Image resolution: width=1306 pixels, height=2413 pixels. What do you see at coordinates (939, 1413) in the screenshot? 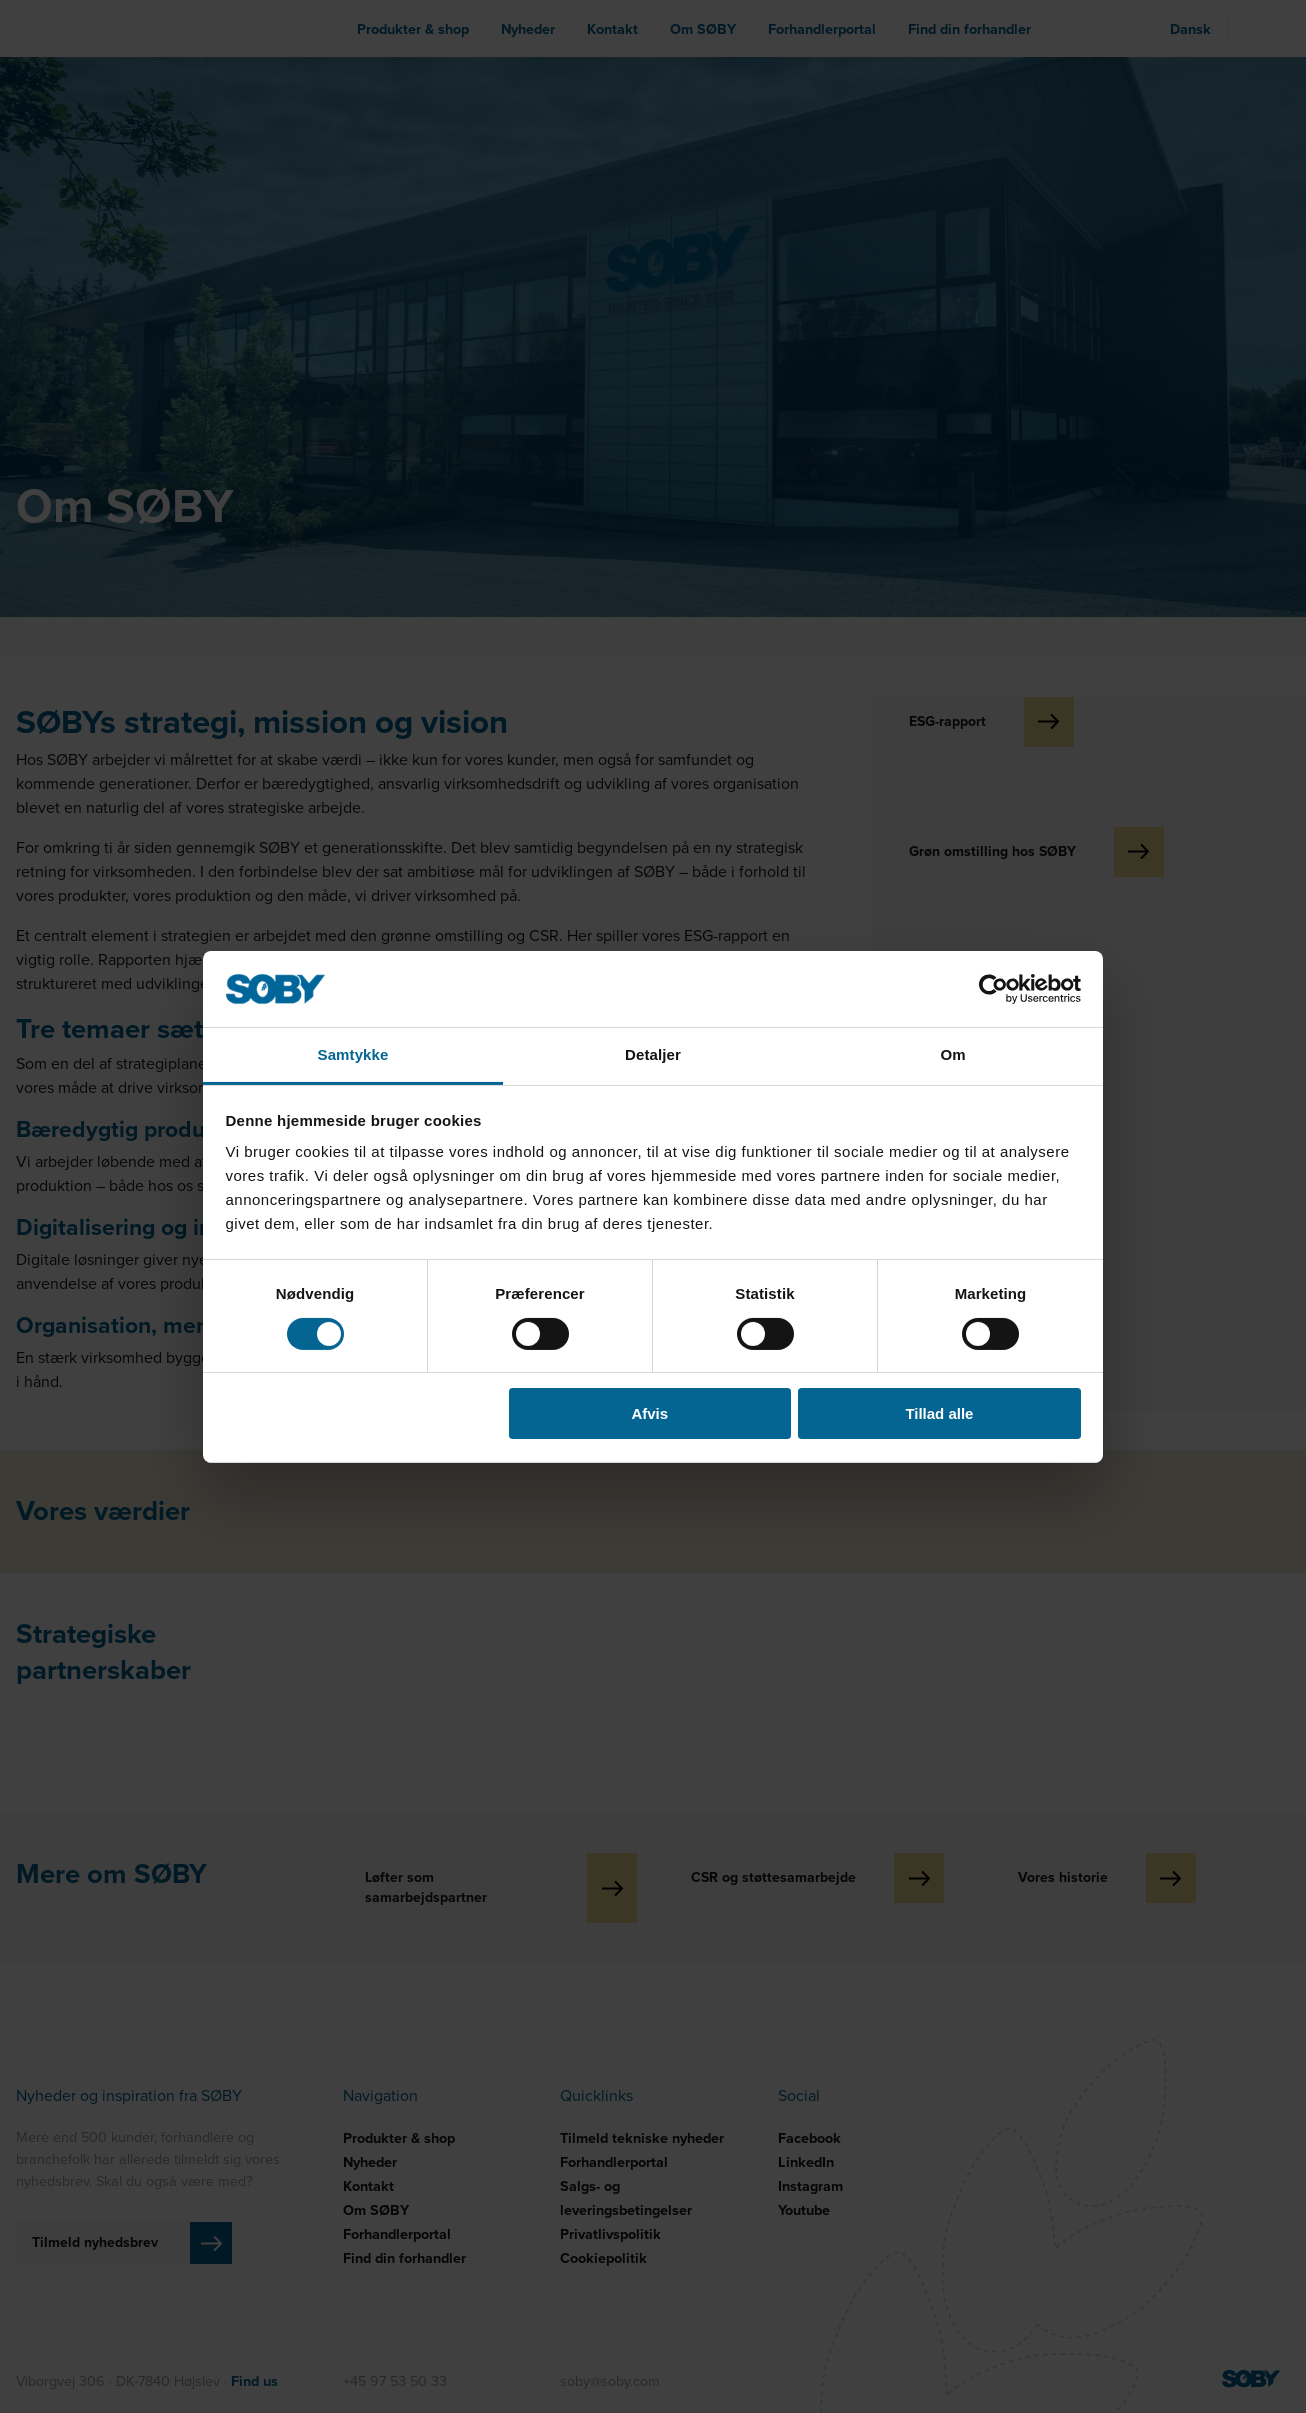
I see `Tillad alle` at bounding box center [939, 1413].